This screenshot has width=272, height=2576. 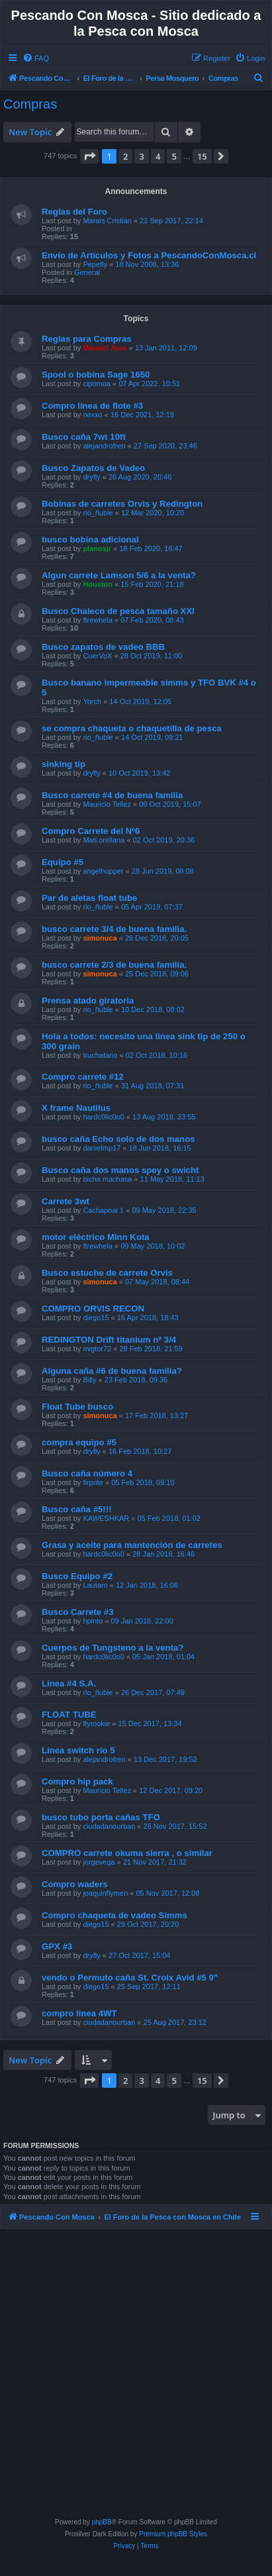 I want to click on Busco zapatos de vadeo BBB, so click(x=103, y=647).